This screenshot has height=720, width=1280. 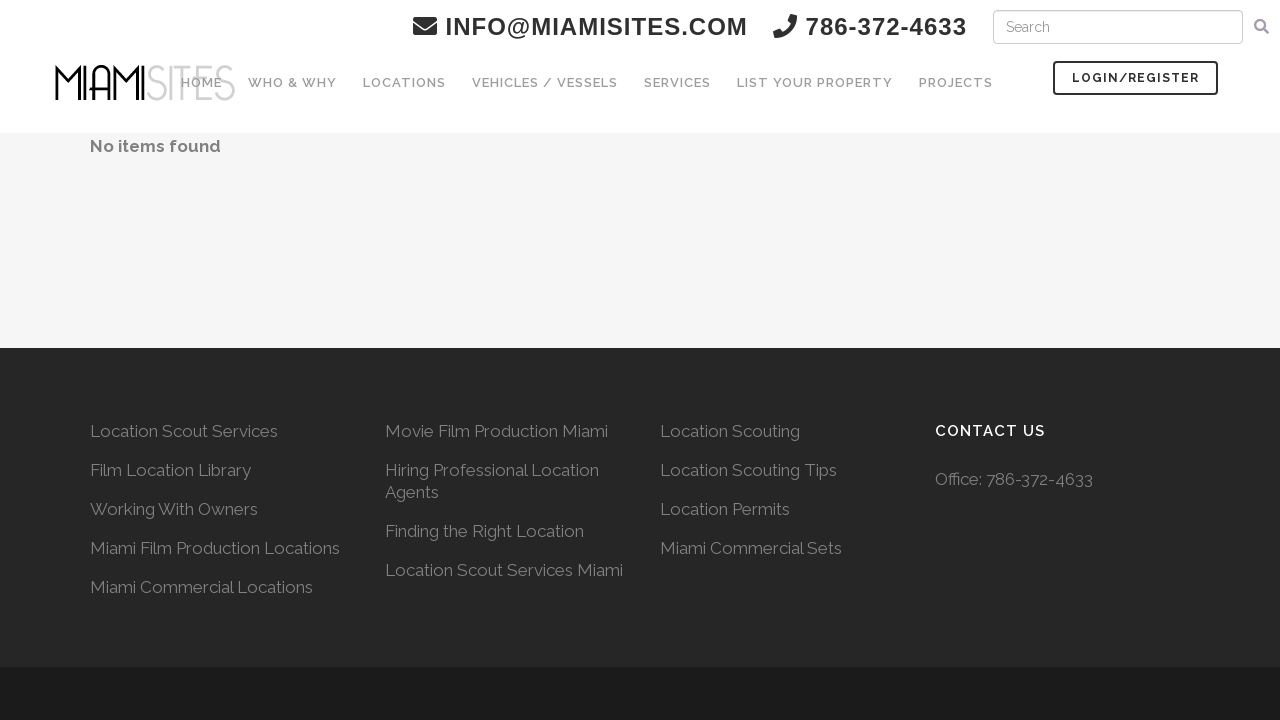 What do you see at coordinates (504, 570) in the screenshot?
I see `Location Scout Services Miami` at bounding box center [504, 570].